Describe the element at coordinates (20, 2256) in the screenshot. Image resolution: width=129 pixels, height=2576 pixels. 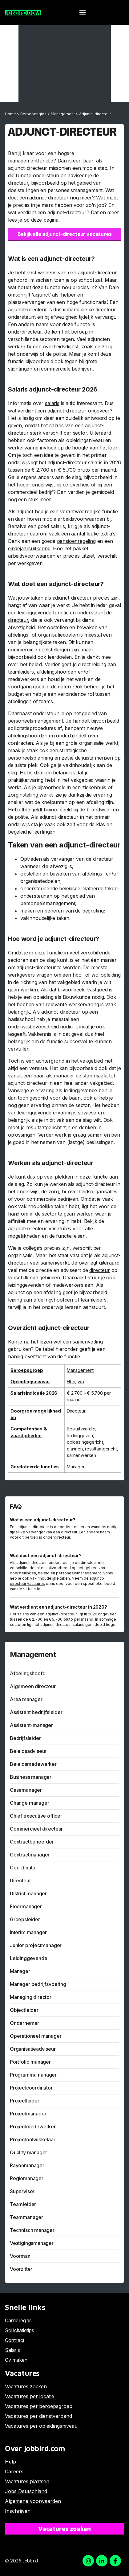
I see `Voorman` at that location.